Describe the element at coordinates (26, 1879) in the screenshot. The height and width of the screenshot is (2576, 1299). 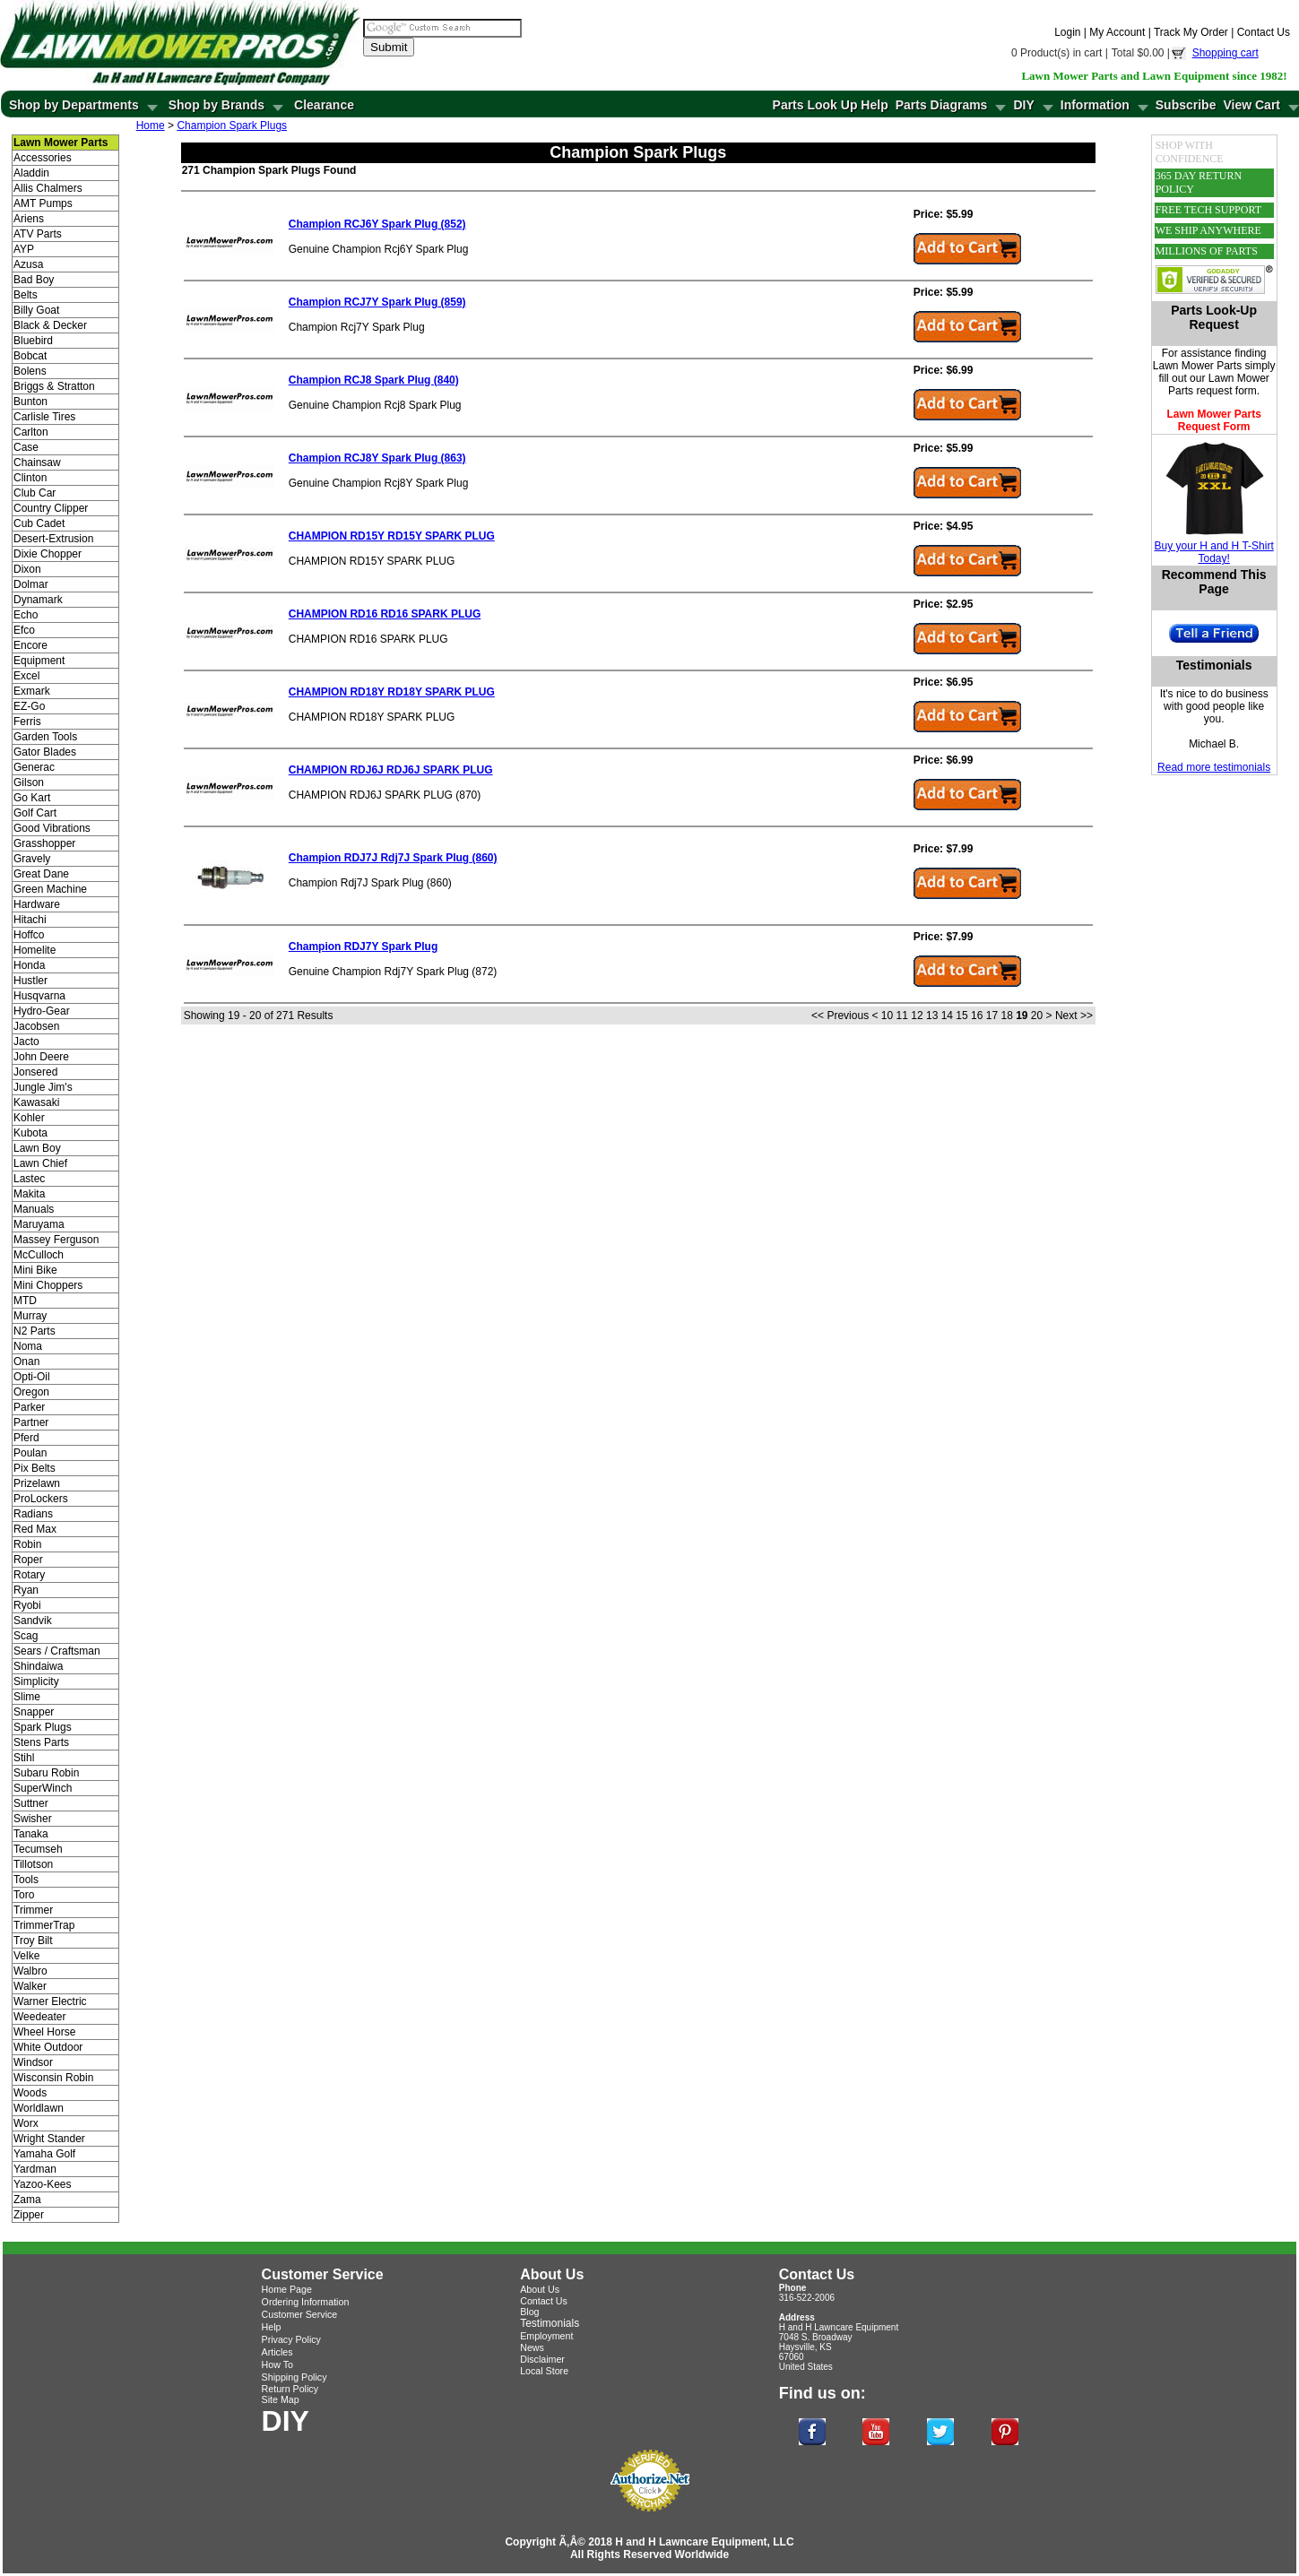
I see `Tools` at that location.